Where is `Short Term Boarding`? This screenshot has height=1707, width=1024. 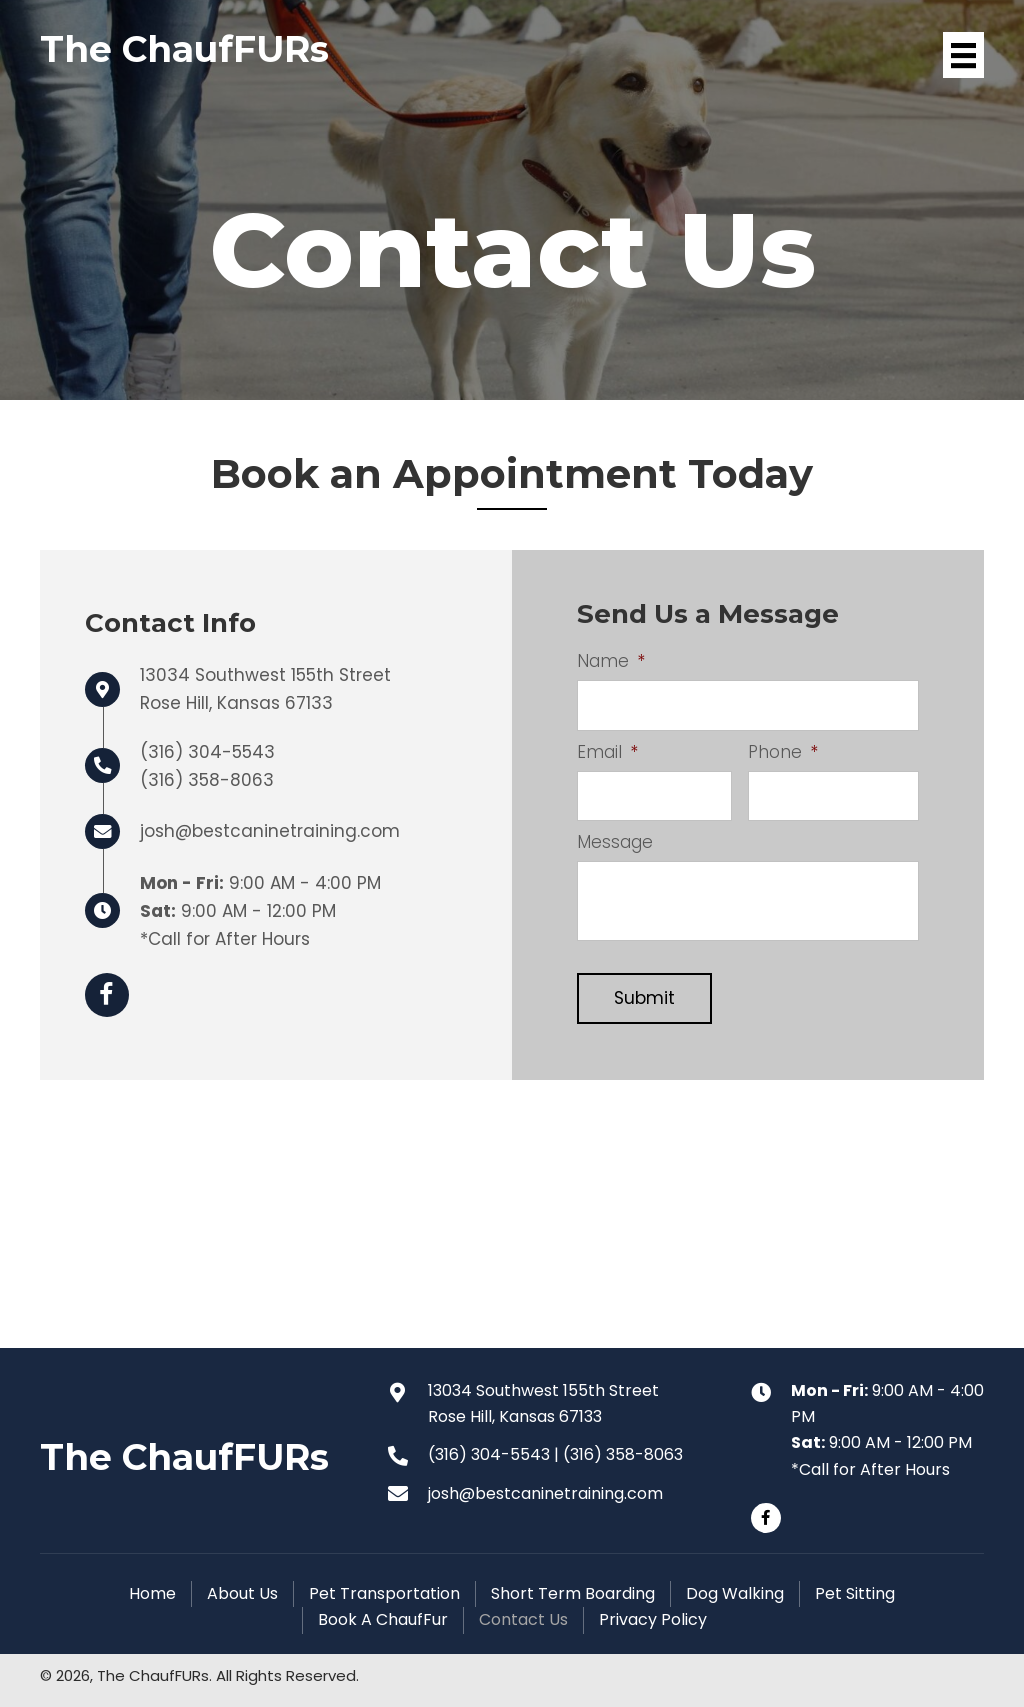 Short Term Boarding is located at coordinates (573, 1593).